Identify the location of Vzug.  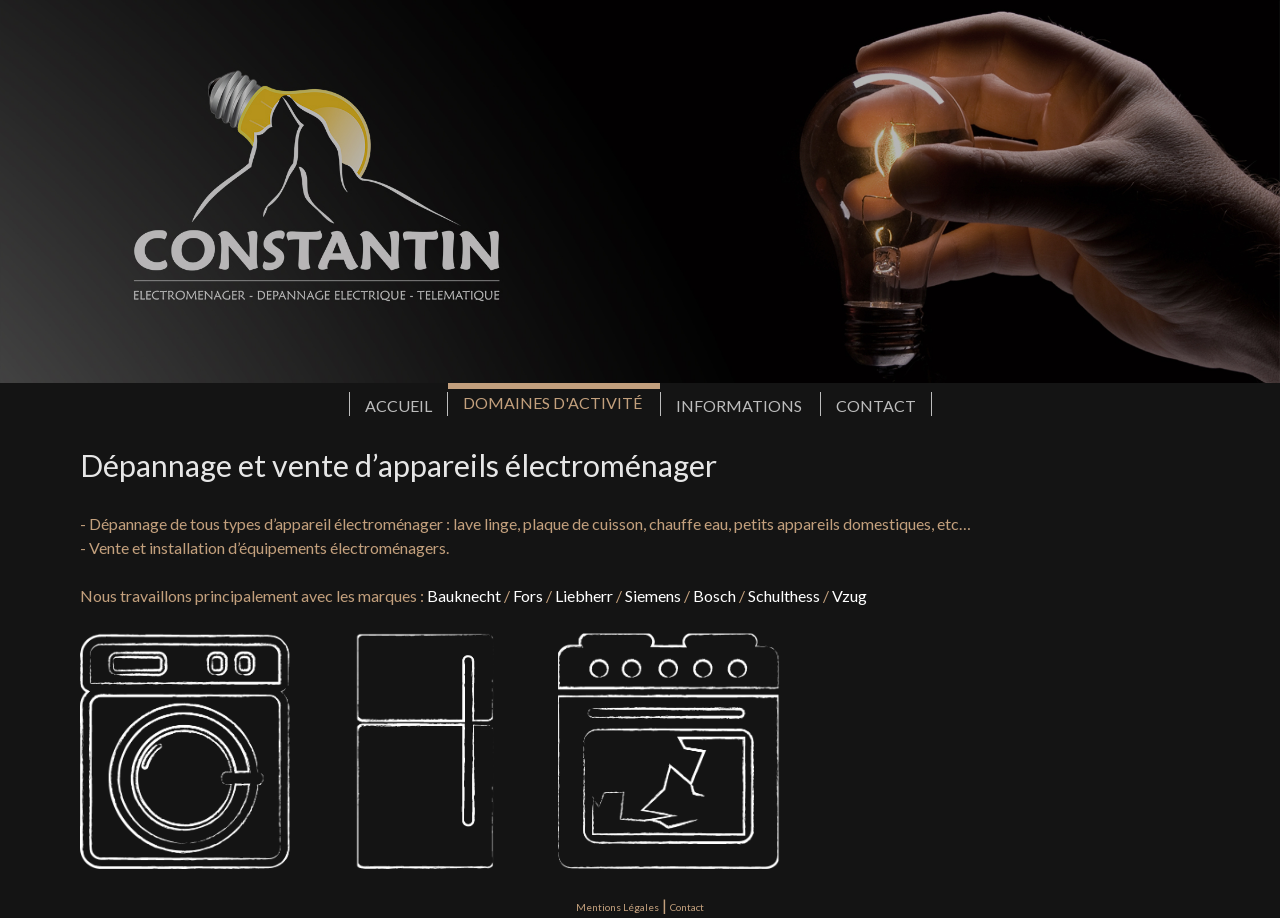
(849, 595).